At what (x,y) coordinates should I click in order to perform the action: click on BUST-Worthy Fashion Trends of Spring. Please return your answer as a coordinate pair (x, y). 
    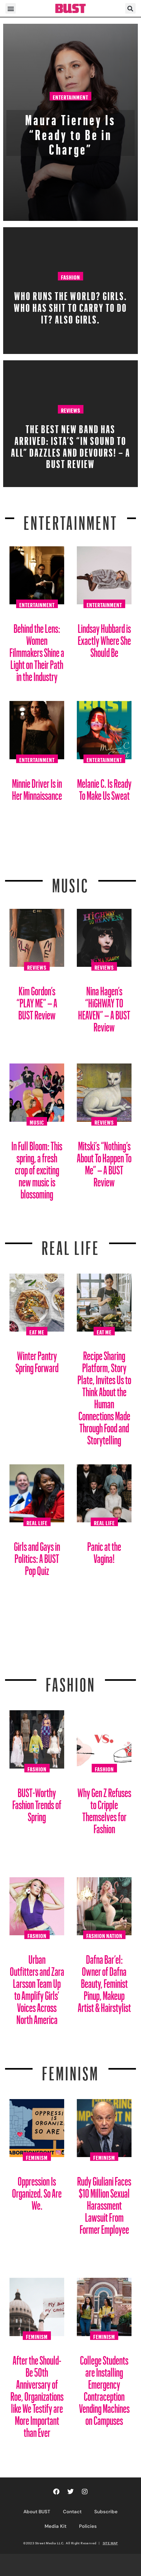
    Looking at the image, I should click on (36, 1802).